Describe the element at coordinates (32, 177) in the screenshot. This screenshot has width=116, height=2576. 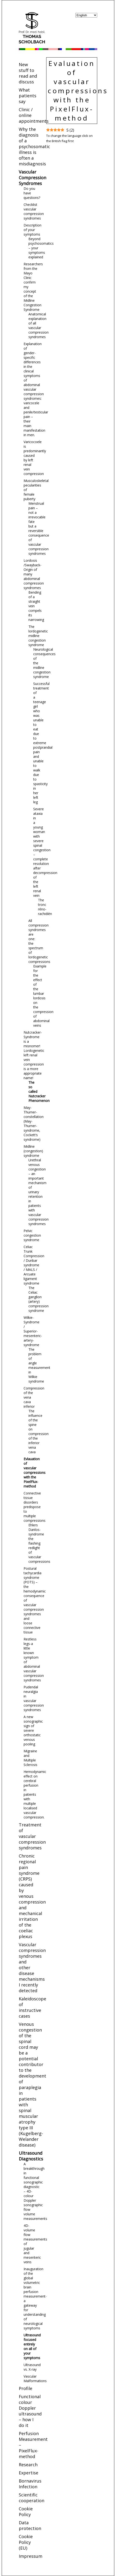
I see `Vascular Compression Syndromes` at that location.